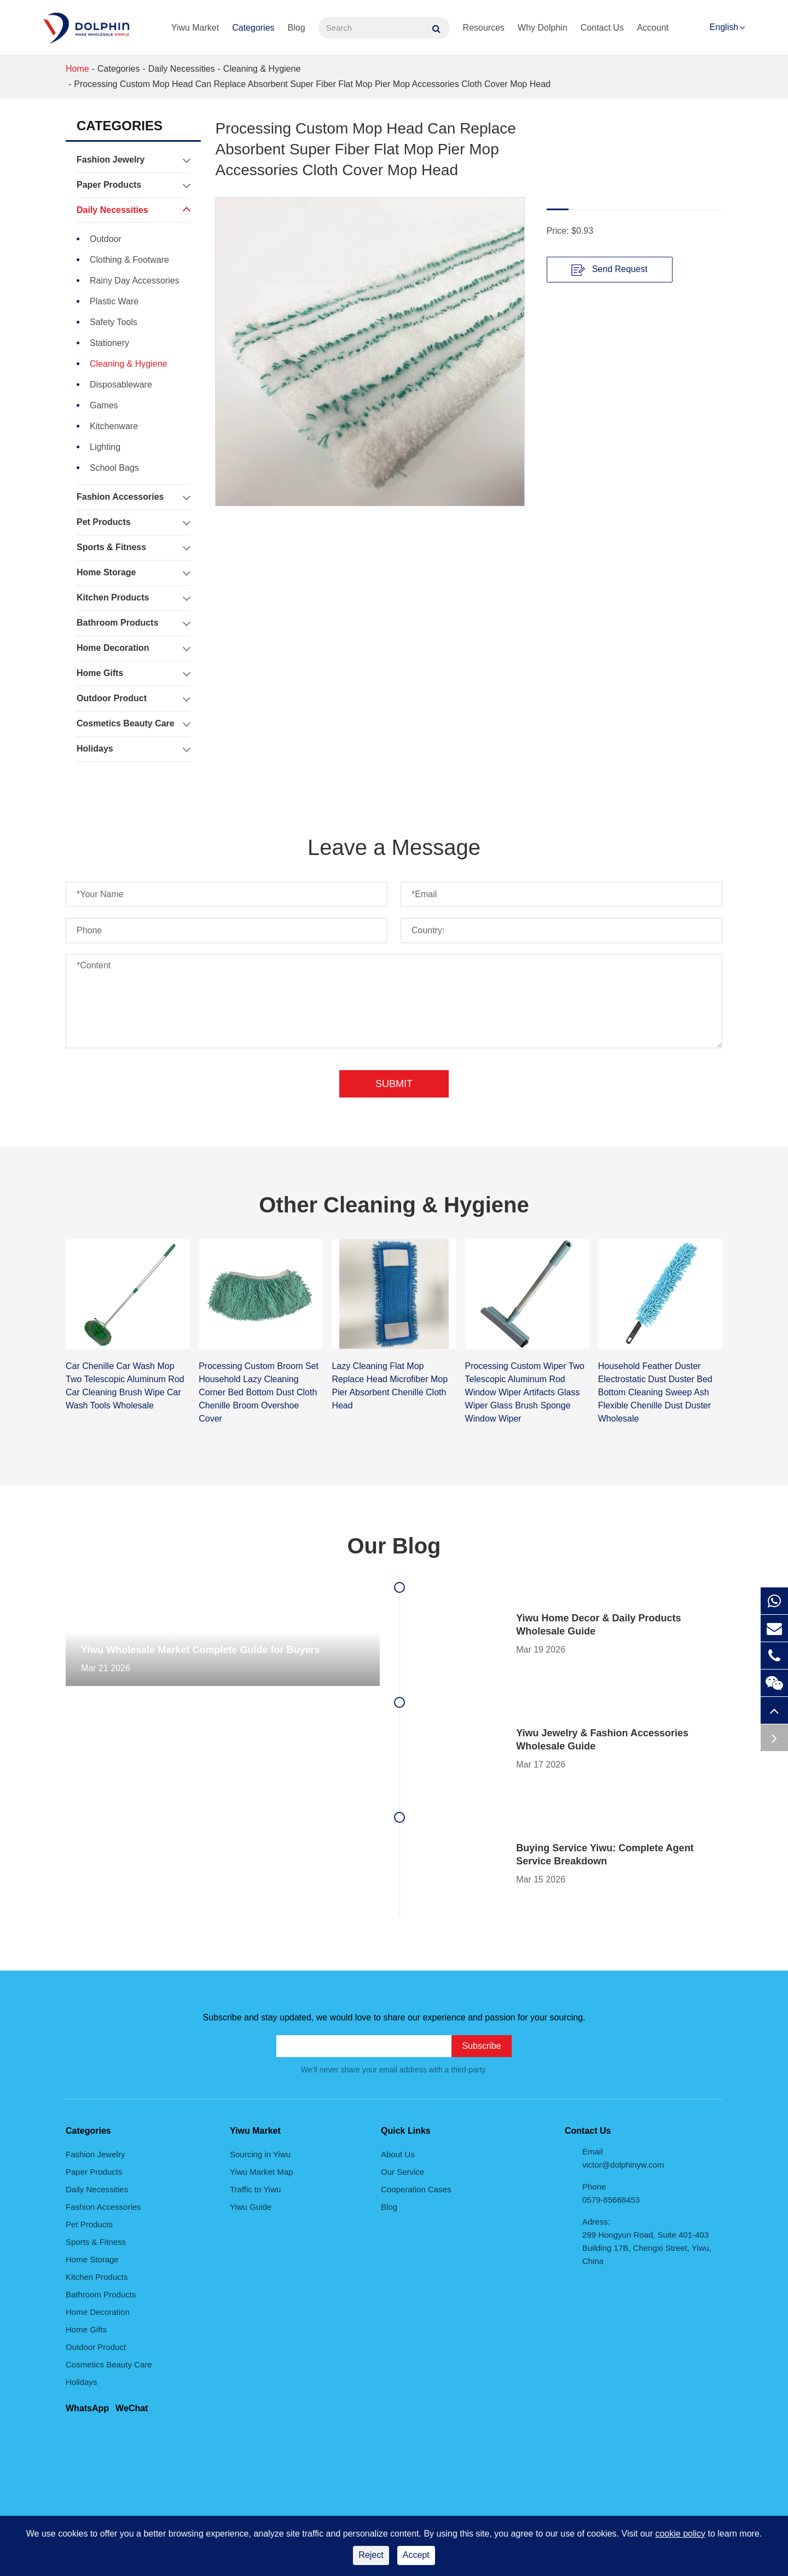  What do you see at coordinates (133, 648) in the screenshot?
I see `Home Decoration` at bounding box center [133, 648].